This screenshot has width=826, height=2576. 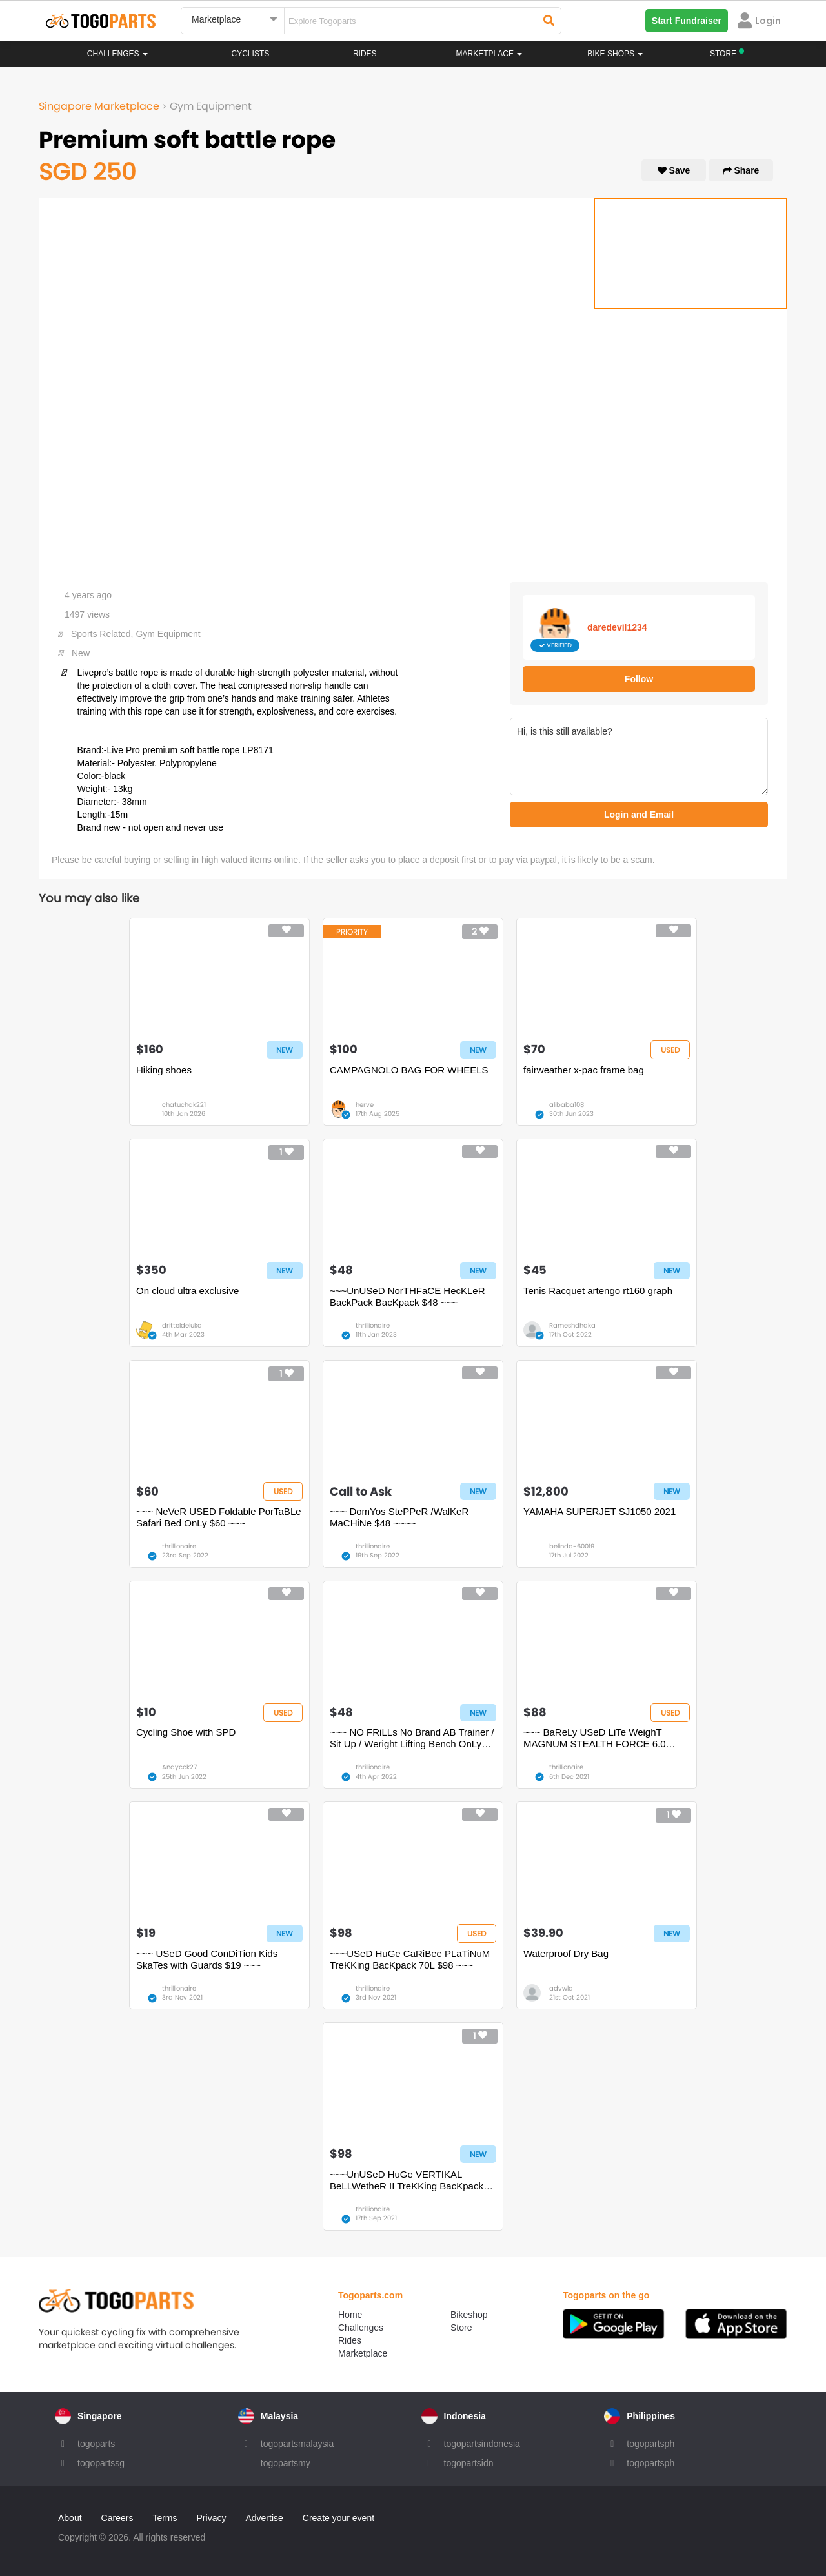 I want to click on Careers, so click(x=117, y=2518).